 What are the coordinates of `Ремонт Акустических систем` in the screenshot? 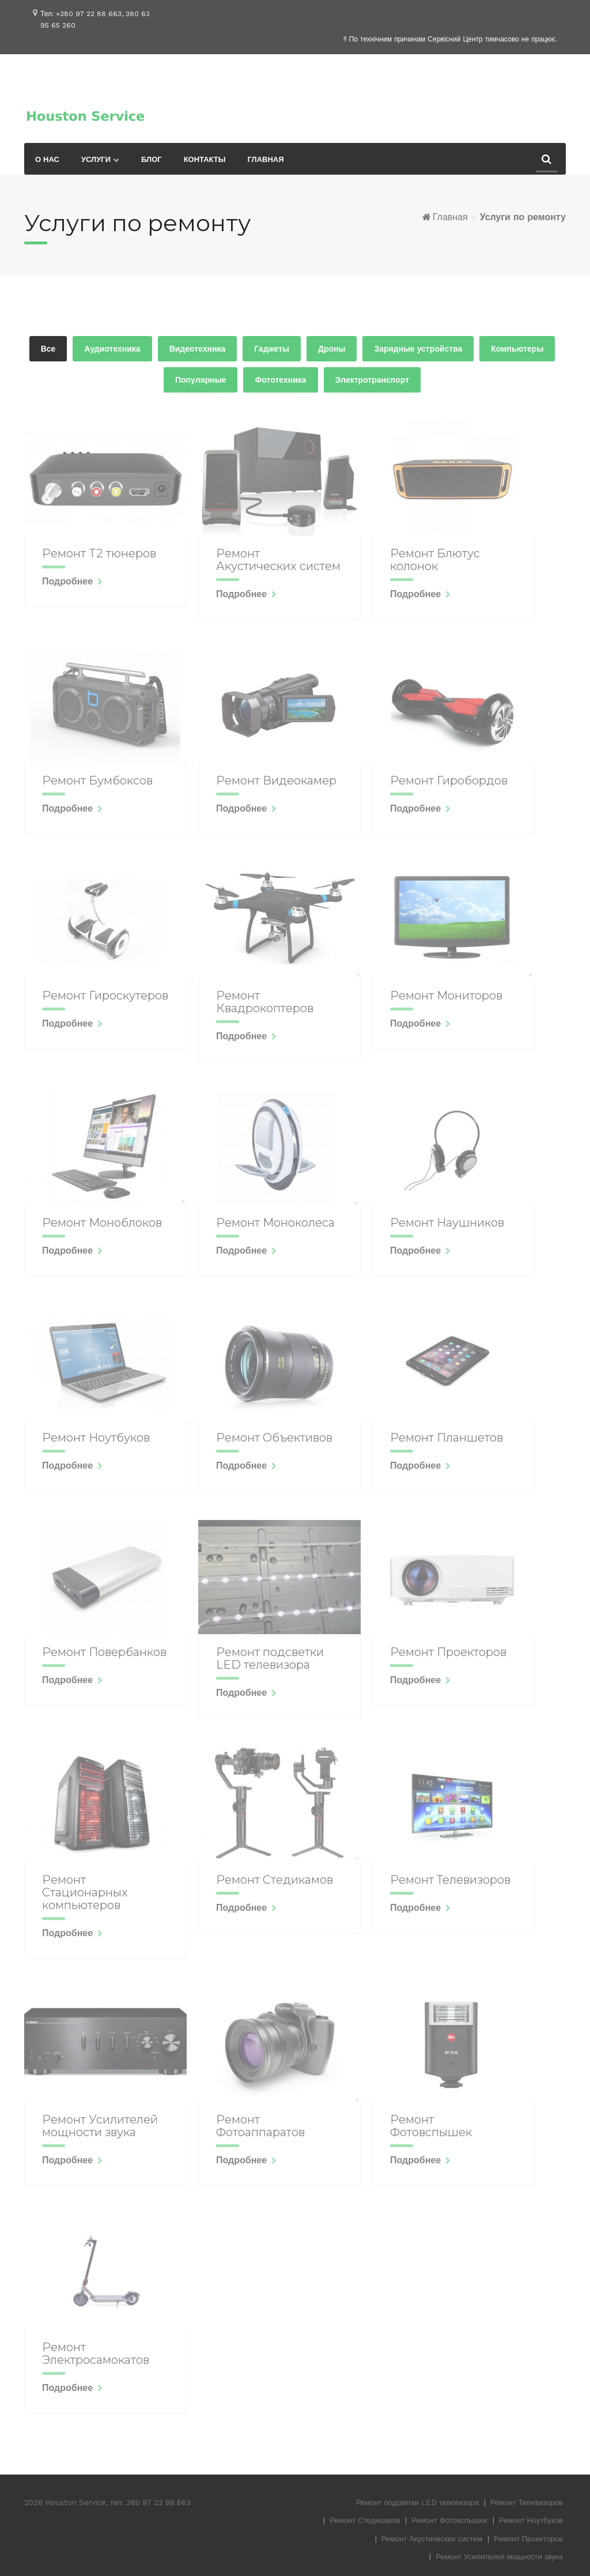 It's located at (431, 2538).